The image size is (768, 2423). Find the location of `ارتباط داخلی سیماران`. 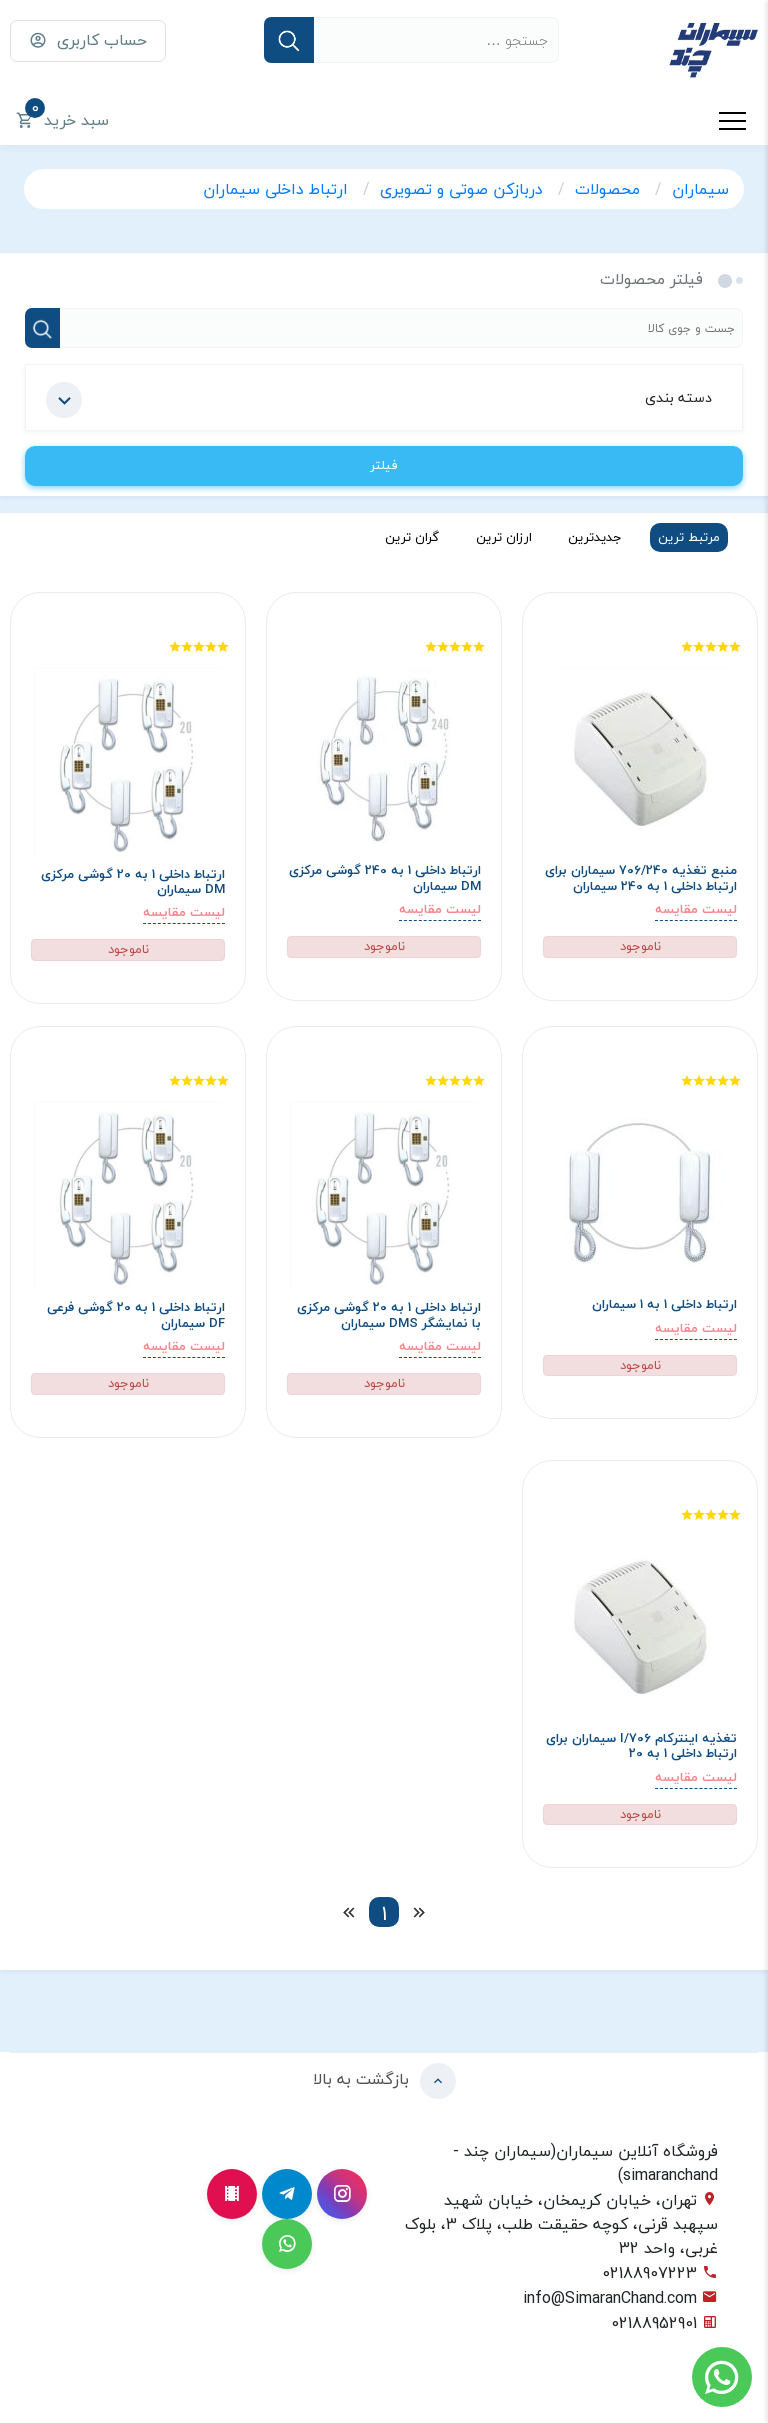

ارتباط داخلی سیماران is located at coordinates (278, 189).